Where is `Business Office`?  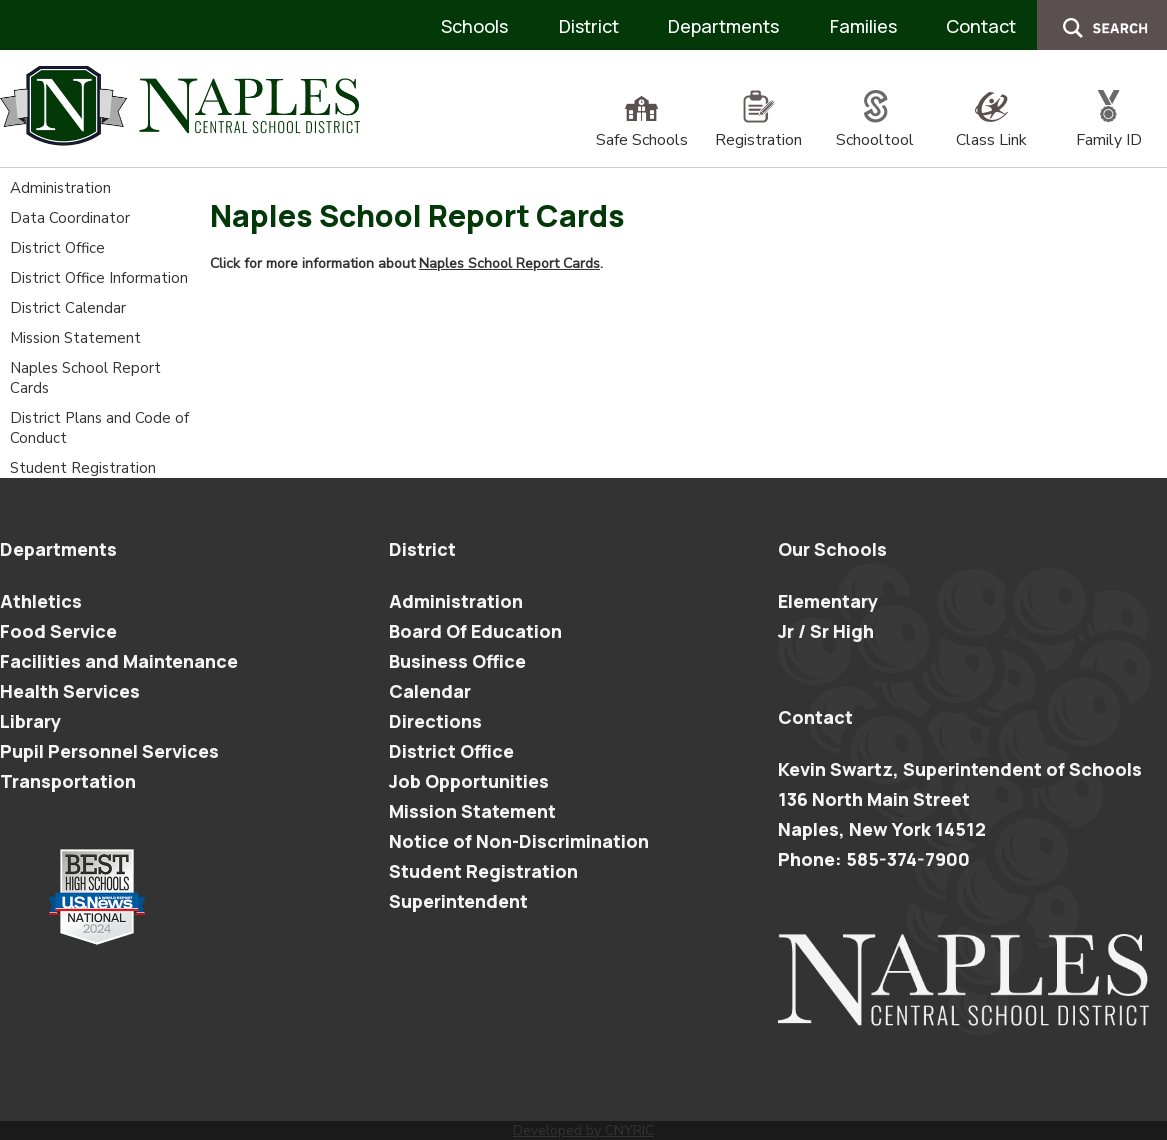
Business Office is located at coordinates (457, 661).